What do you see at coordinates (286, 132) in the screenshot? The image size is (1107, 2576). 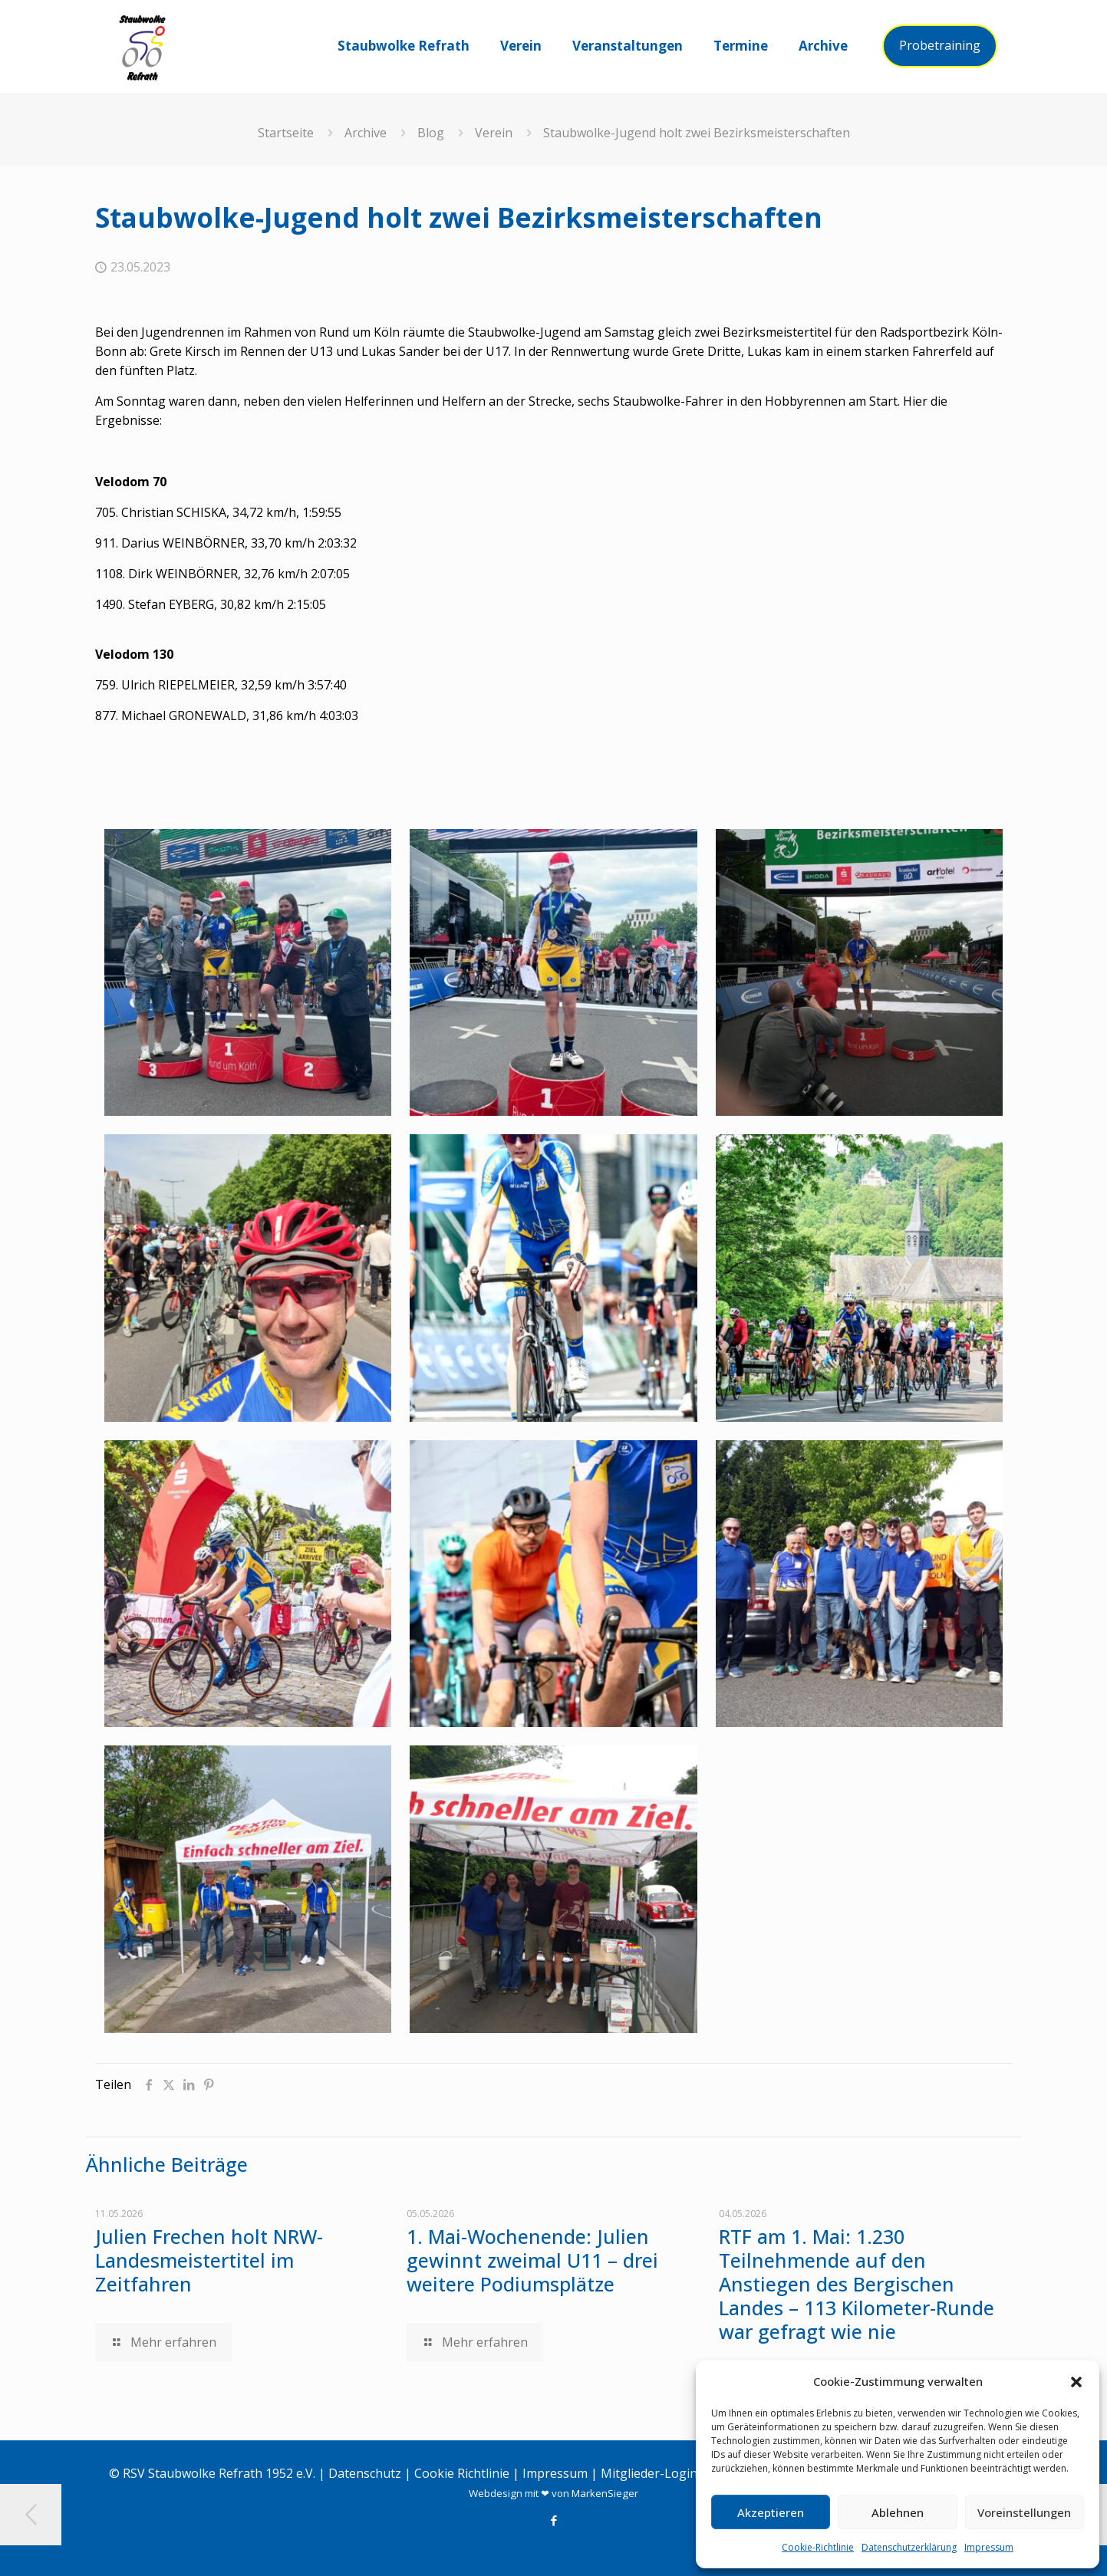 I see `Startseite` at bounding box center [286, 132].